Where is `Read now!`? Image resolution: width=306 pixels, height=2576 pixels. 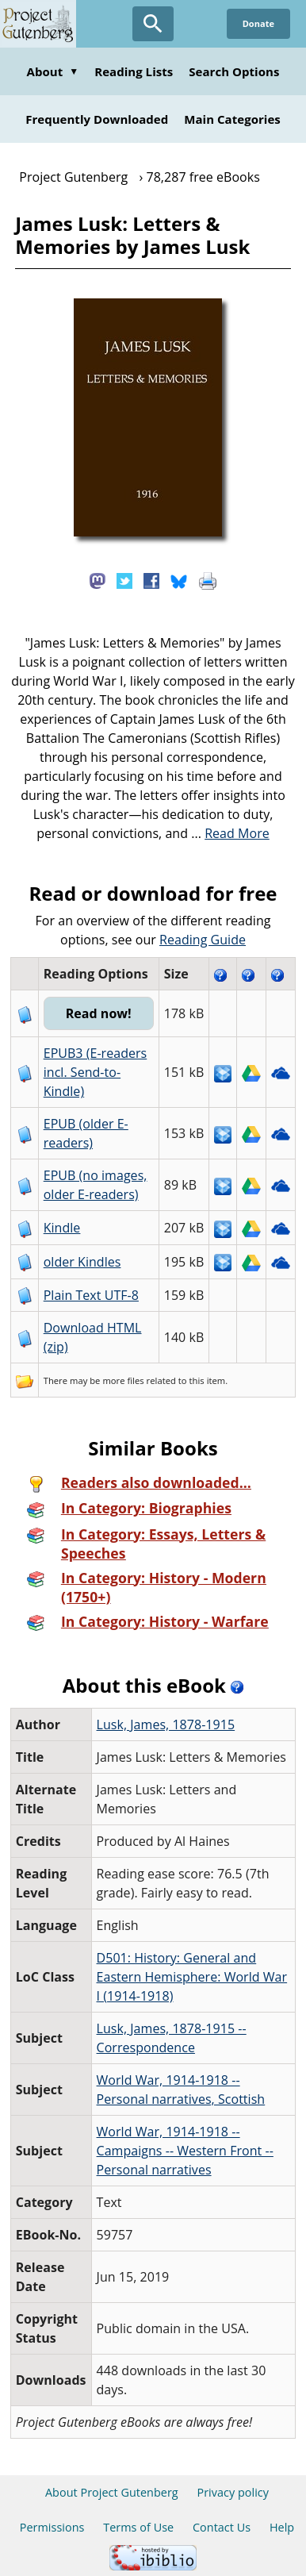 Read now! is located at coordinates (99, 1013).